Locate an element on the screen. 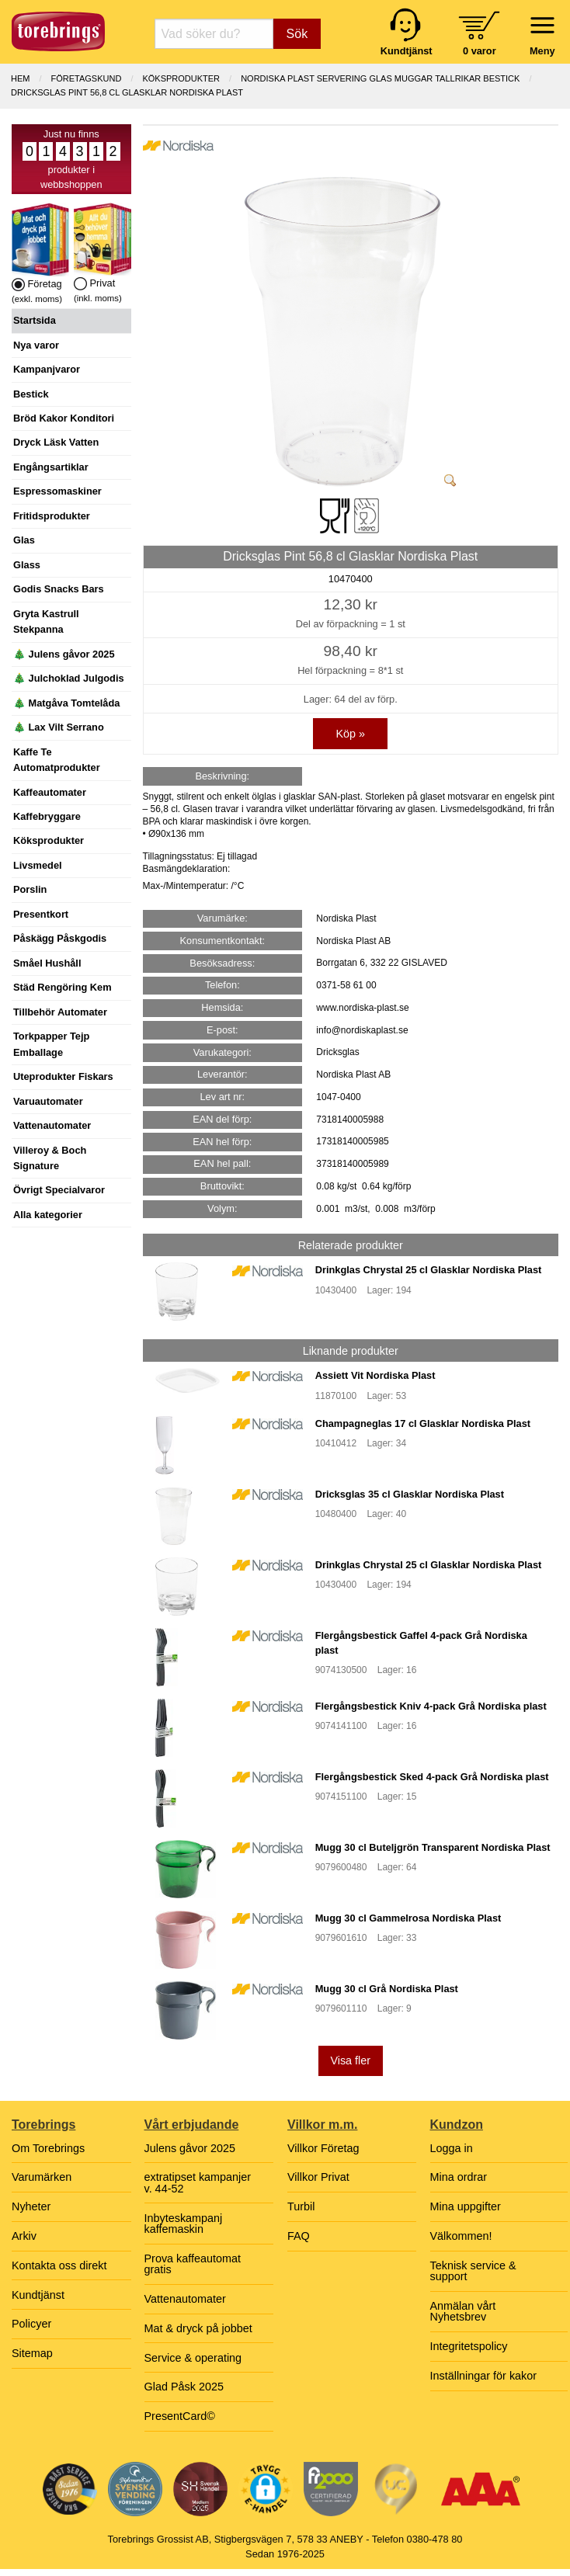 The image size is (570, 2576). Kontakta oss direkt is located at coordinates (59, 2265).